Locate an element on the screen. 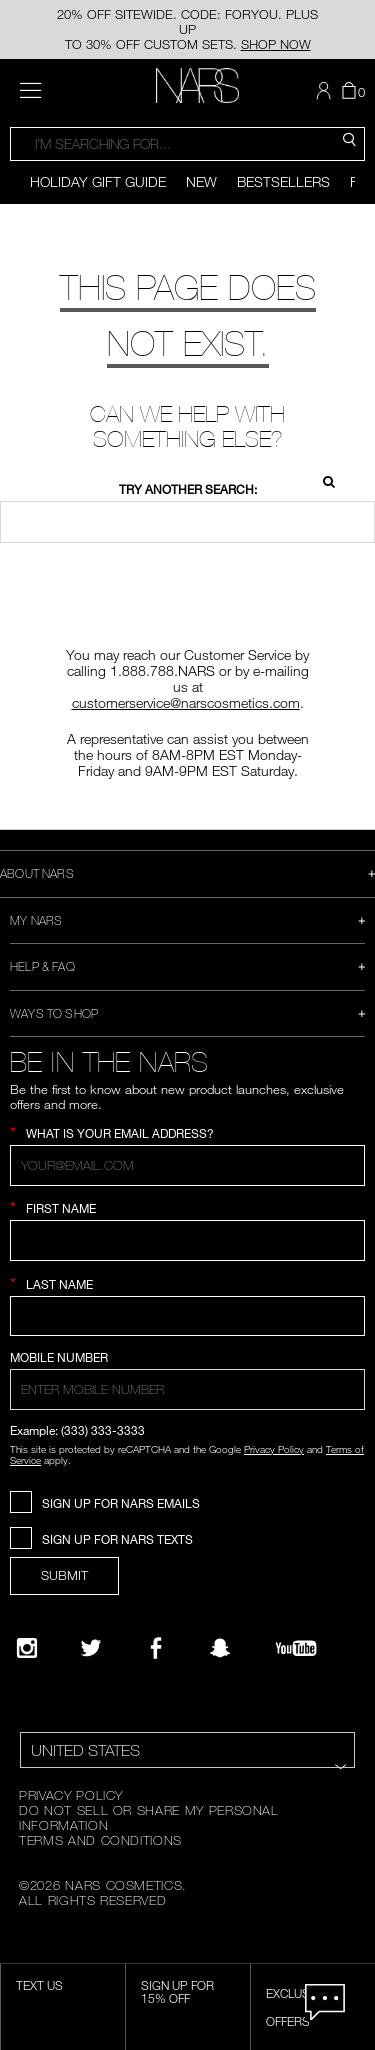  customerservice@narscosmetics.com is located at coordinates (186, 702).